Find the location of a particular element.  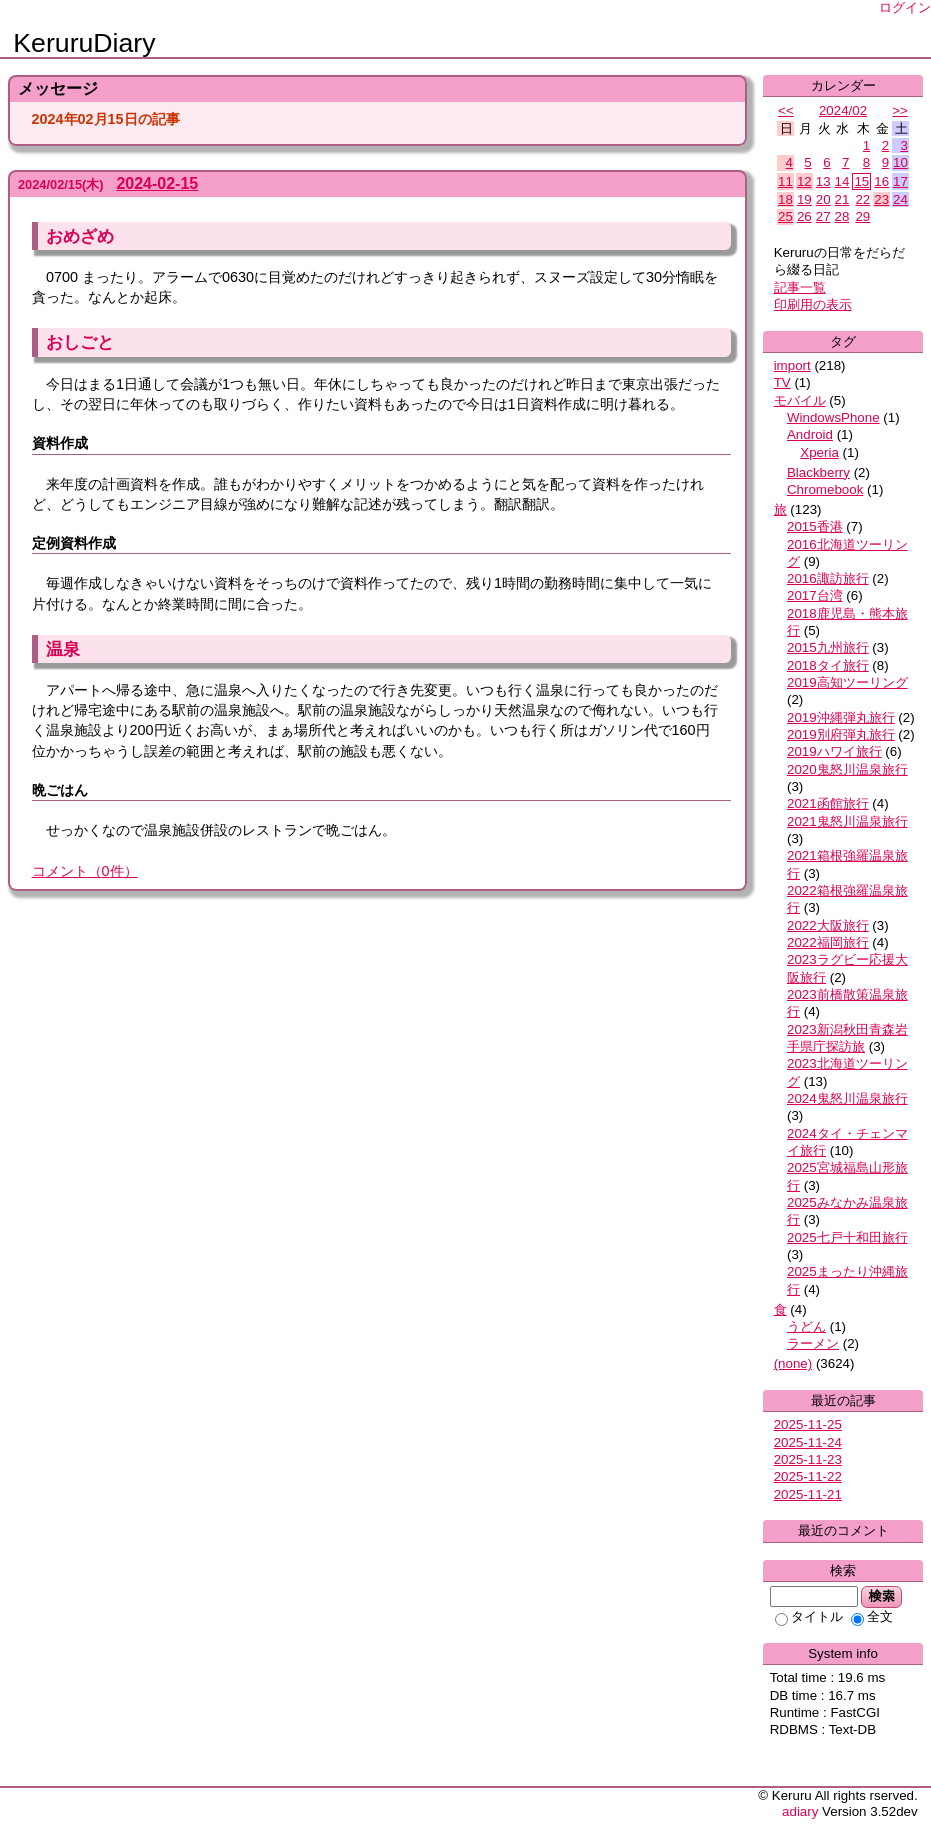

2024鬼怒川温泉旅行 is located at coordinates (847, 1098).